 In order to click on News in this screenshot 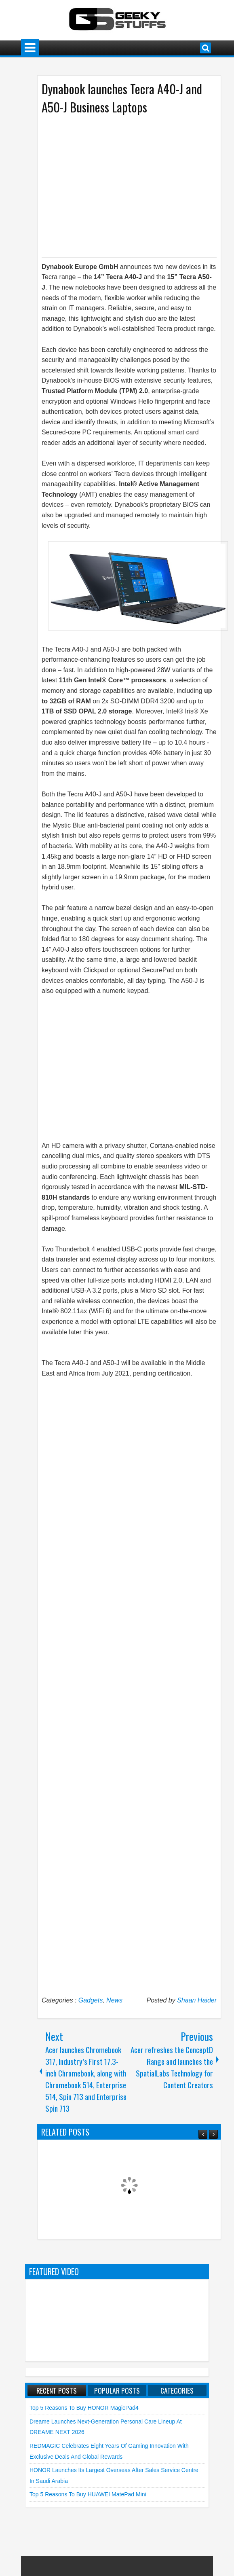, I will do `click(114, 2000)`.